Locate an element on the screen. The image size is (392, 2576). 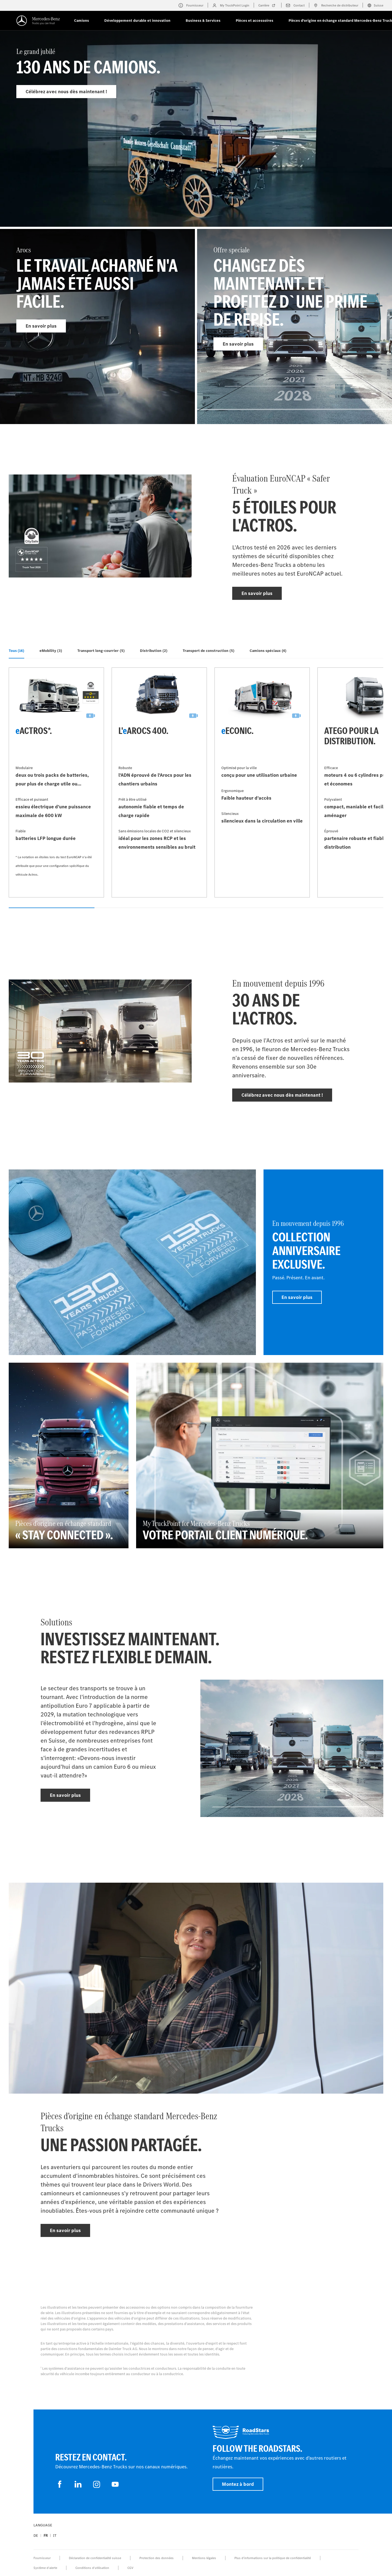
Protection des données is located at coordinates (156, 2558).